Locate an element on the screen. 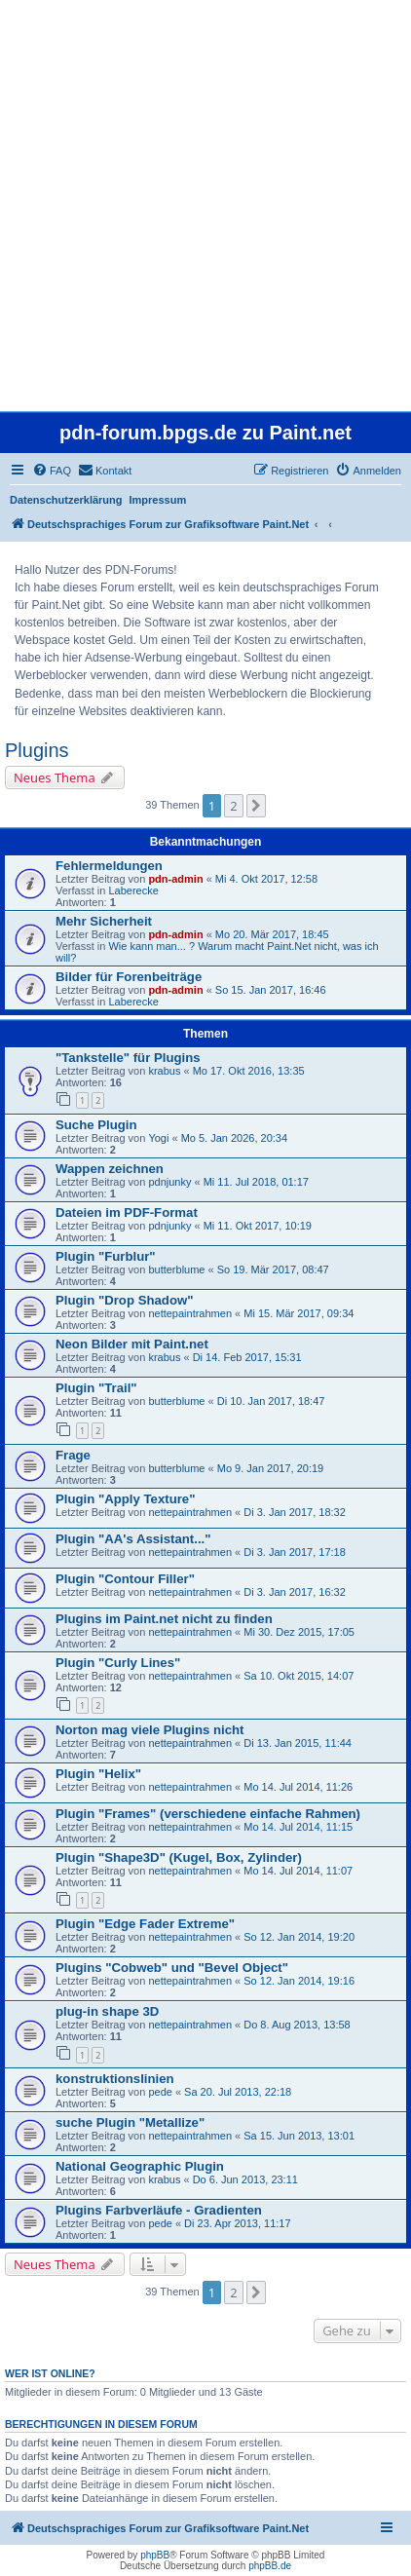 This screenshot has width=411, height=2576. pdn-admin is located at coordinates (175, 879).